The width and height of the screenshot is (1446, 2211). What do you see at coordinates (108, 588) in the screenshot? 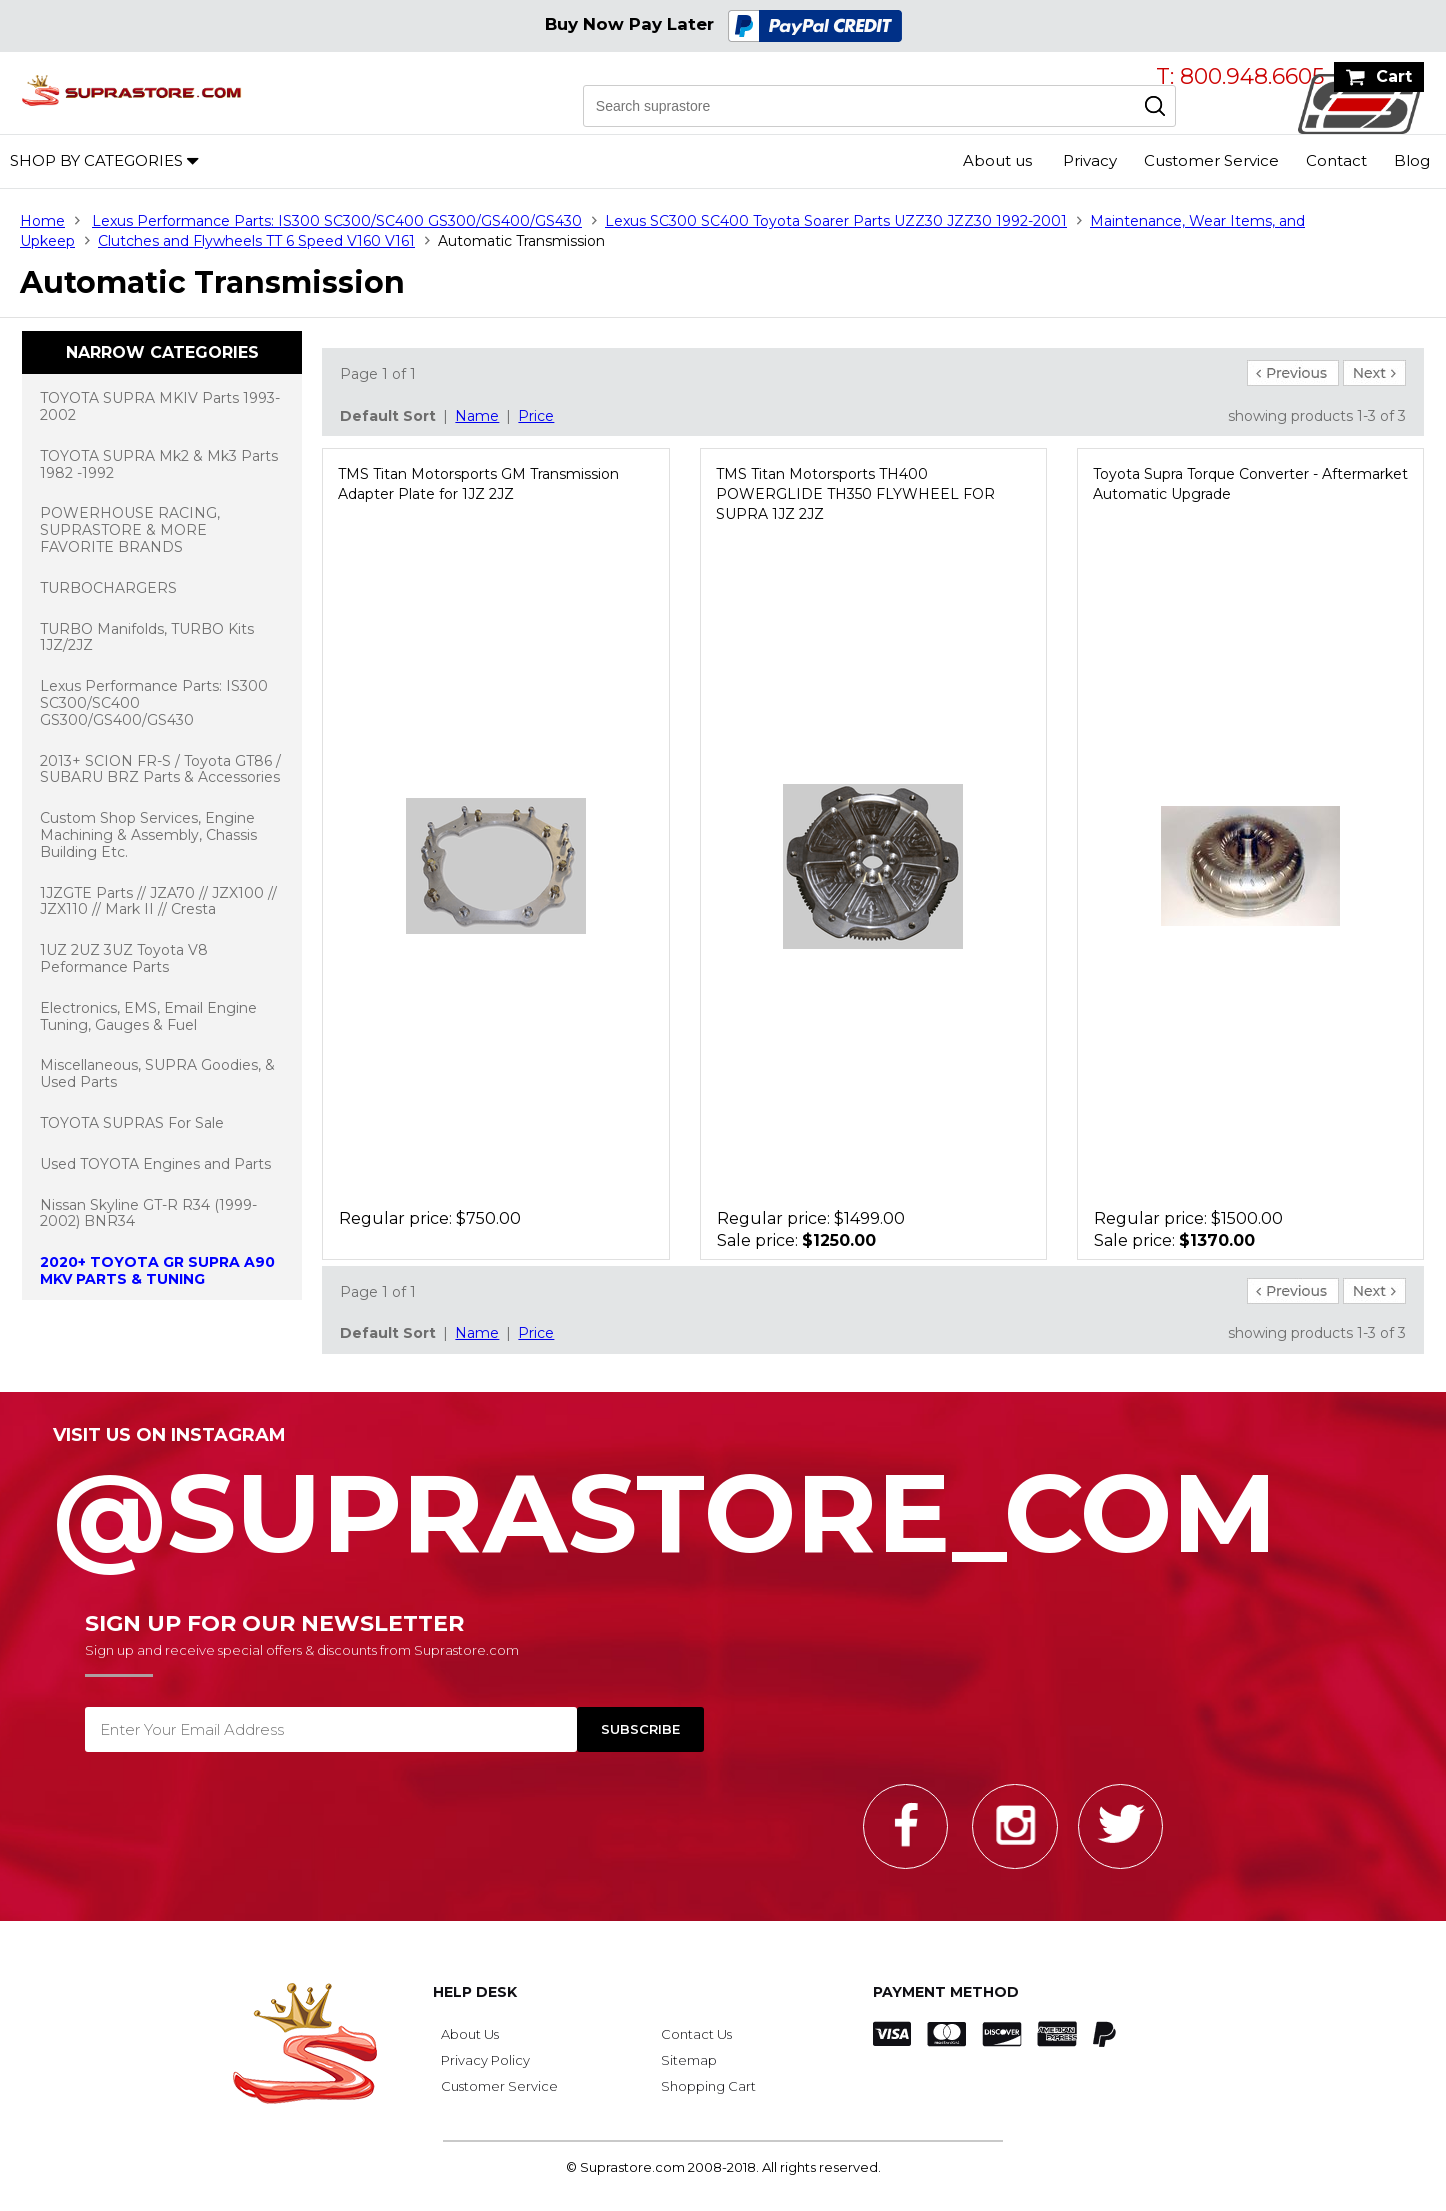
I see `TURBOCHARGERS` at bounding box center [108, 588].